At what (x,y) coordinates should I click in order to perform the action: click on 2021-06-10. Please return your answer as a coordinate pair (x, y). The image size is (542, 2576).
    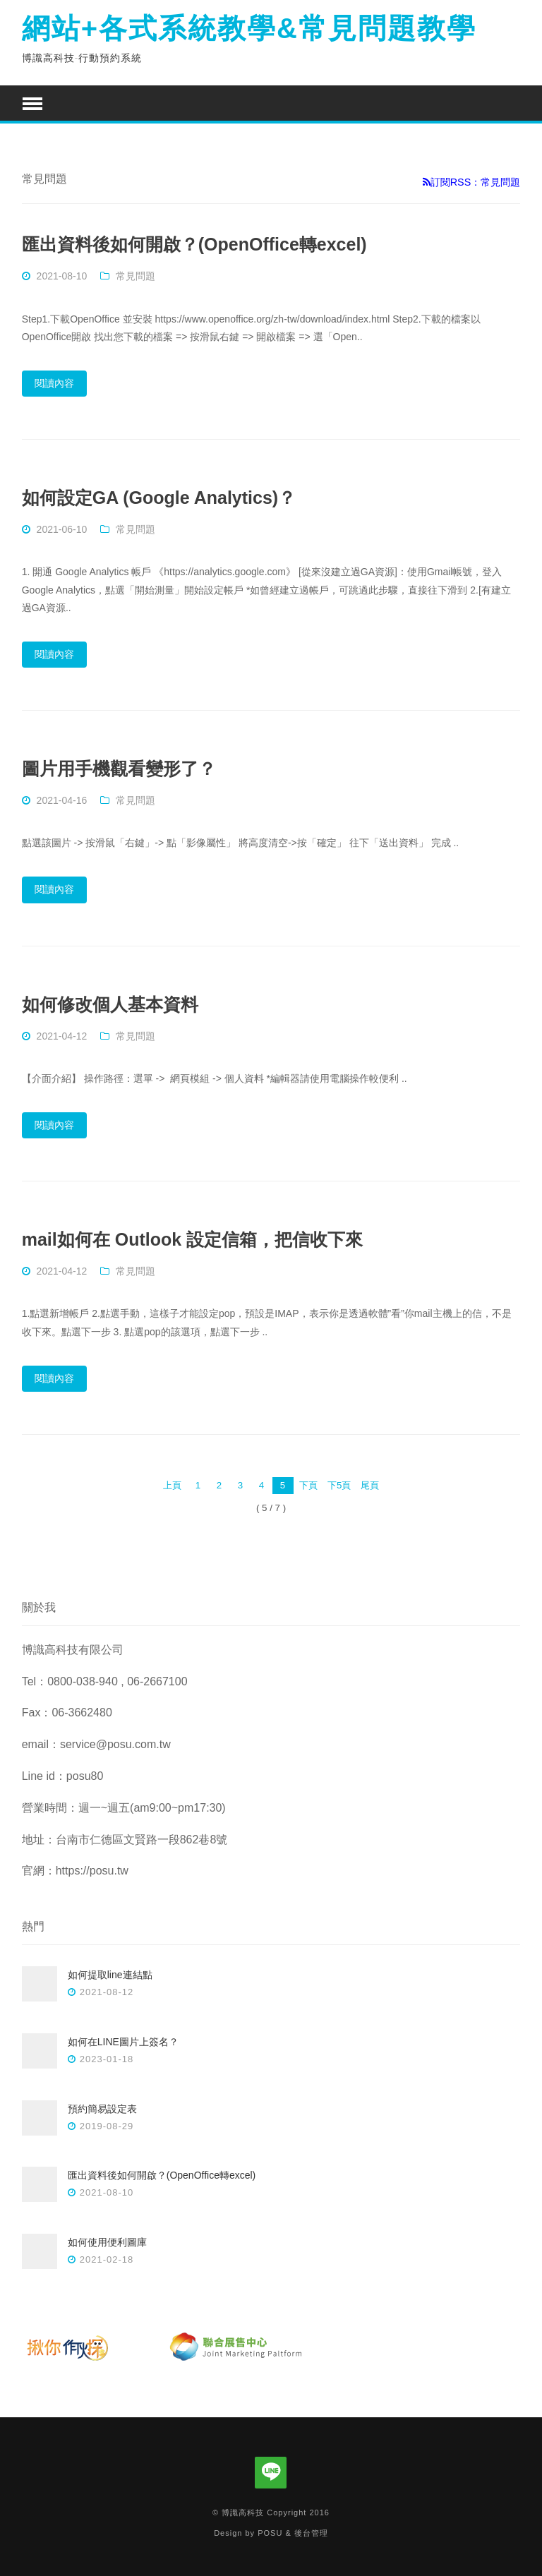
    Looking at the image, I should click on (62, 529).